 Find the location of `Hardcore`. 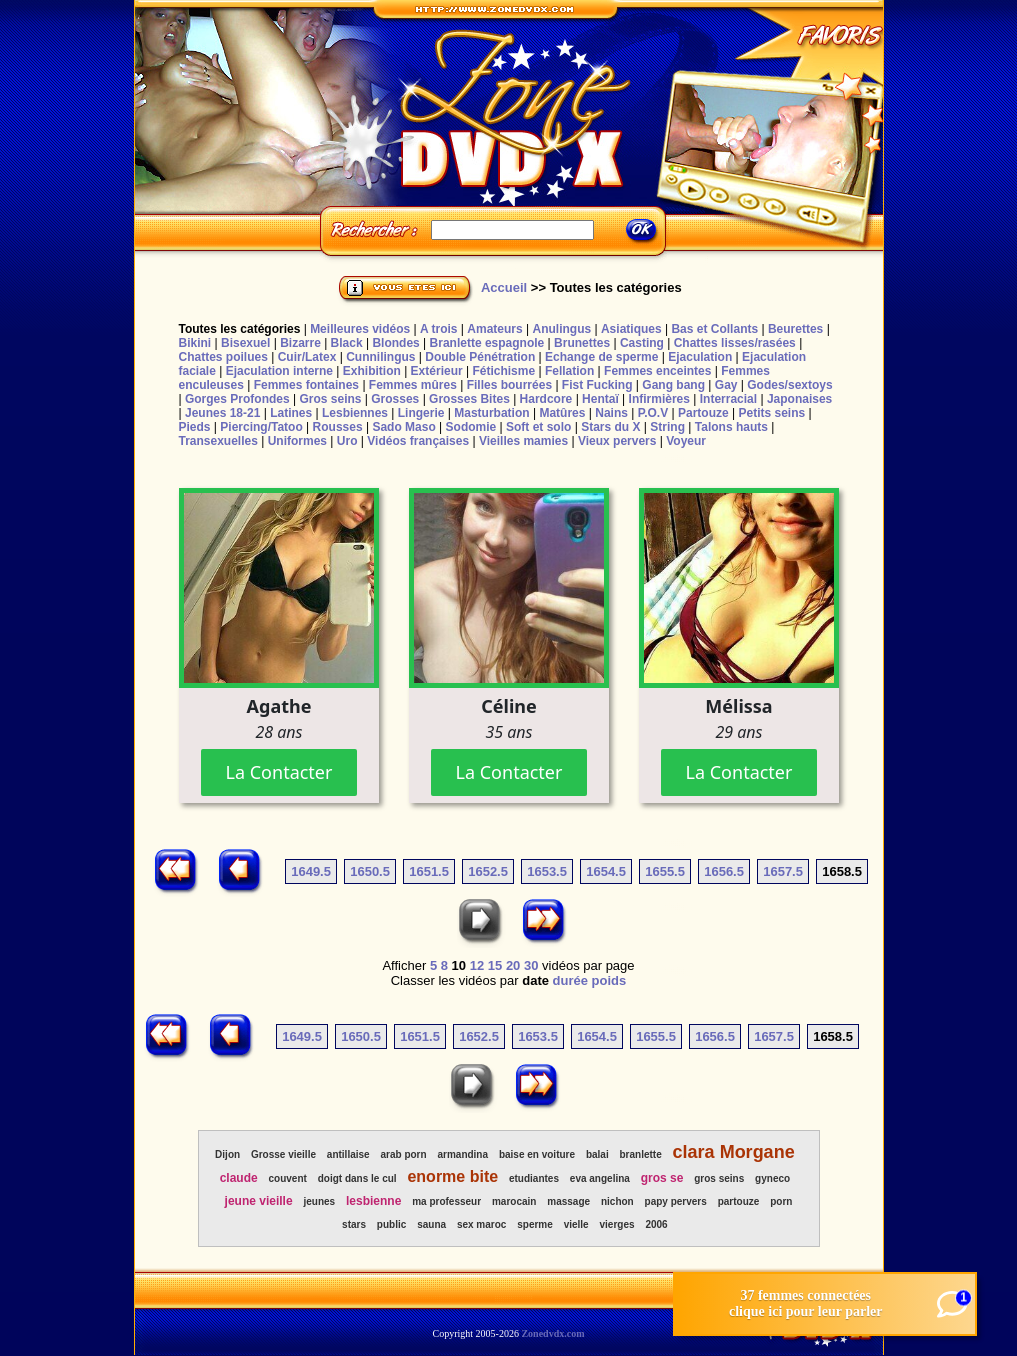

Hardcore is located at coordinates (546, 399).